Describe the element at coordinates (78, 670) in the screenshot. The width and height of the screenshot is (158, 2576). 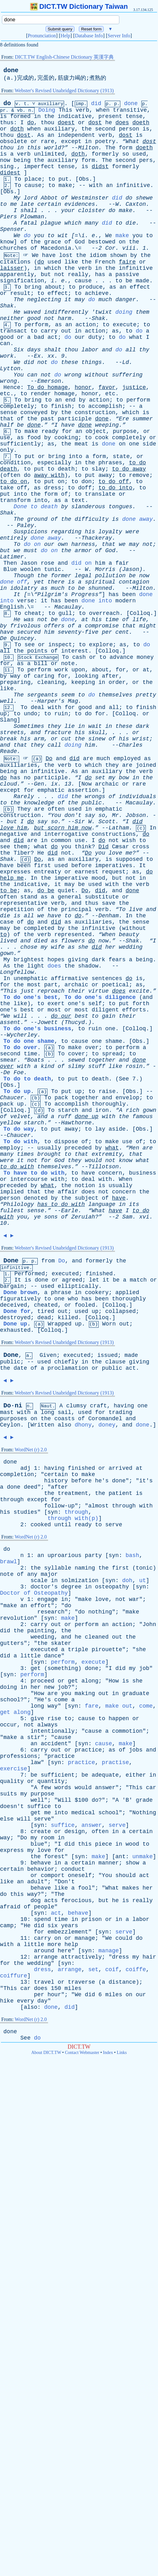
I see `upon` at that location.